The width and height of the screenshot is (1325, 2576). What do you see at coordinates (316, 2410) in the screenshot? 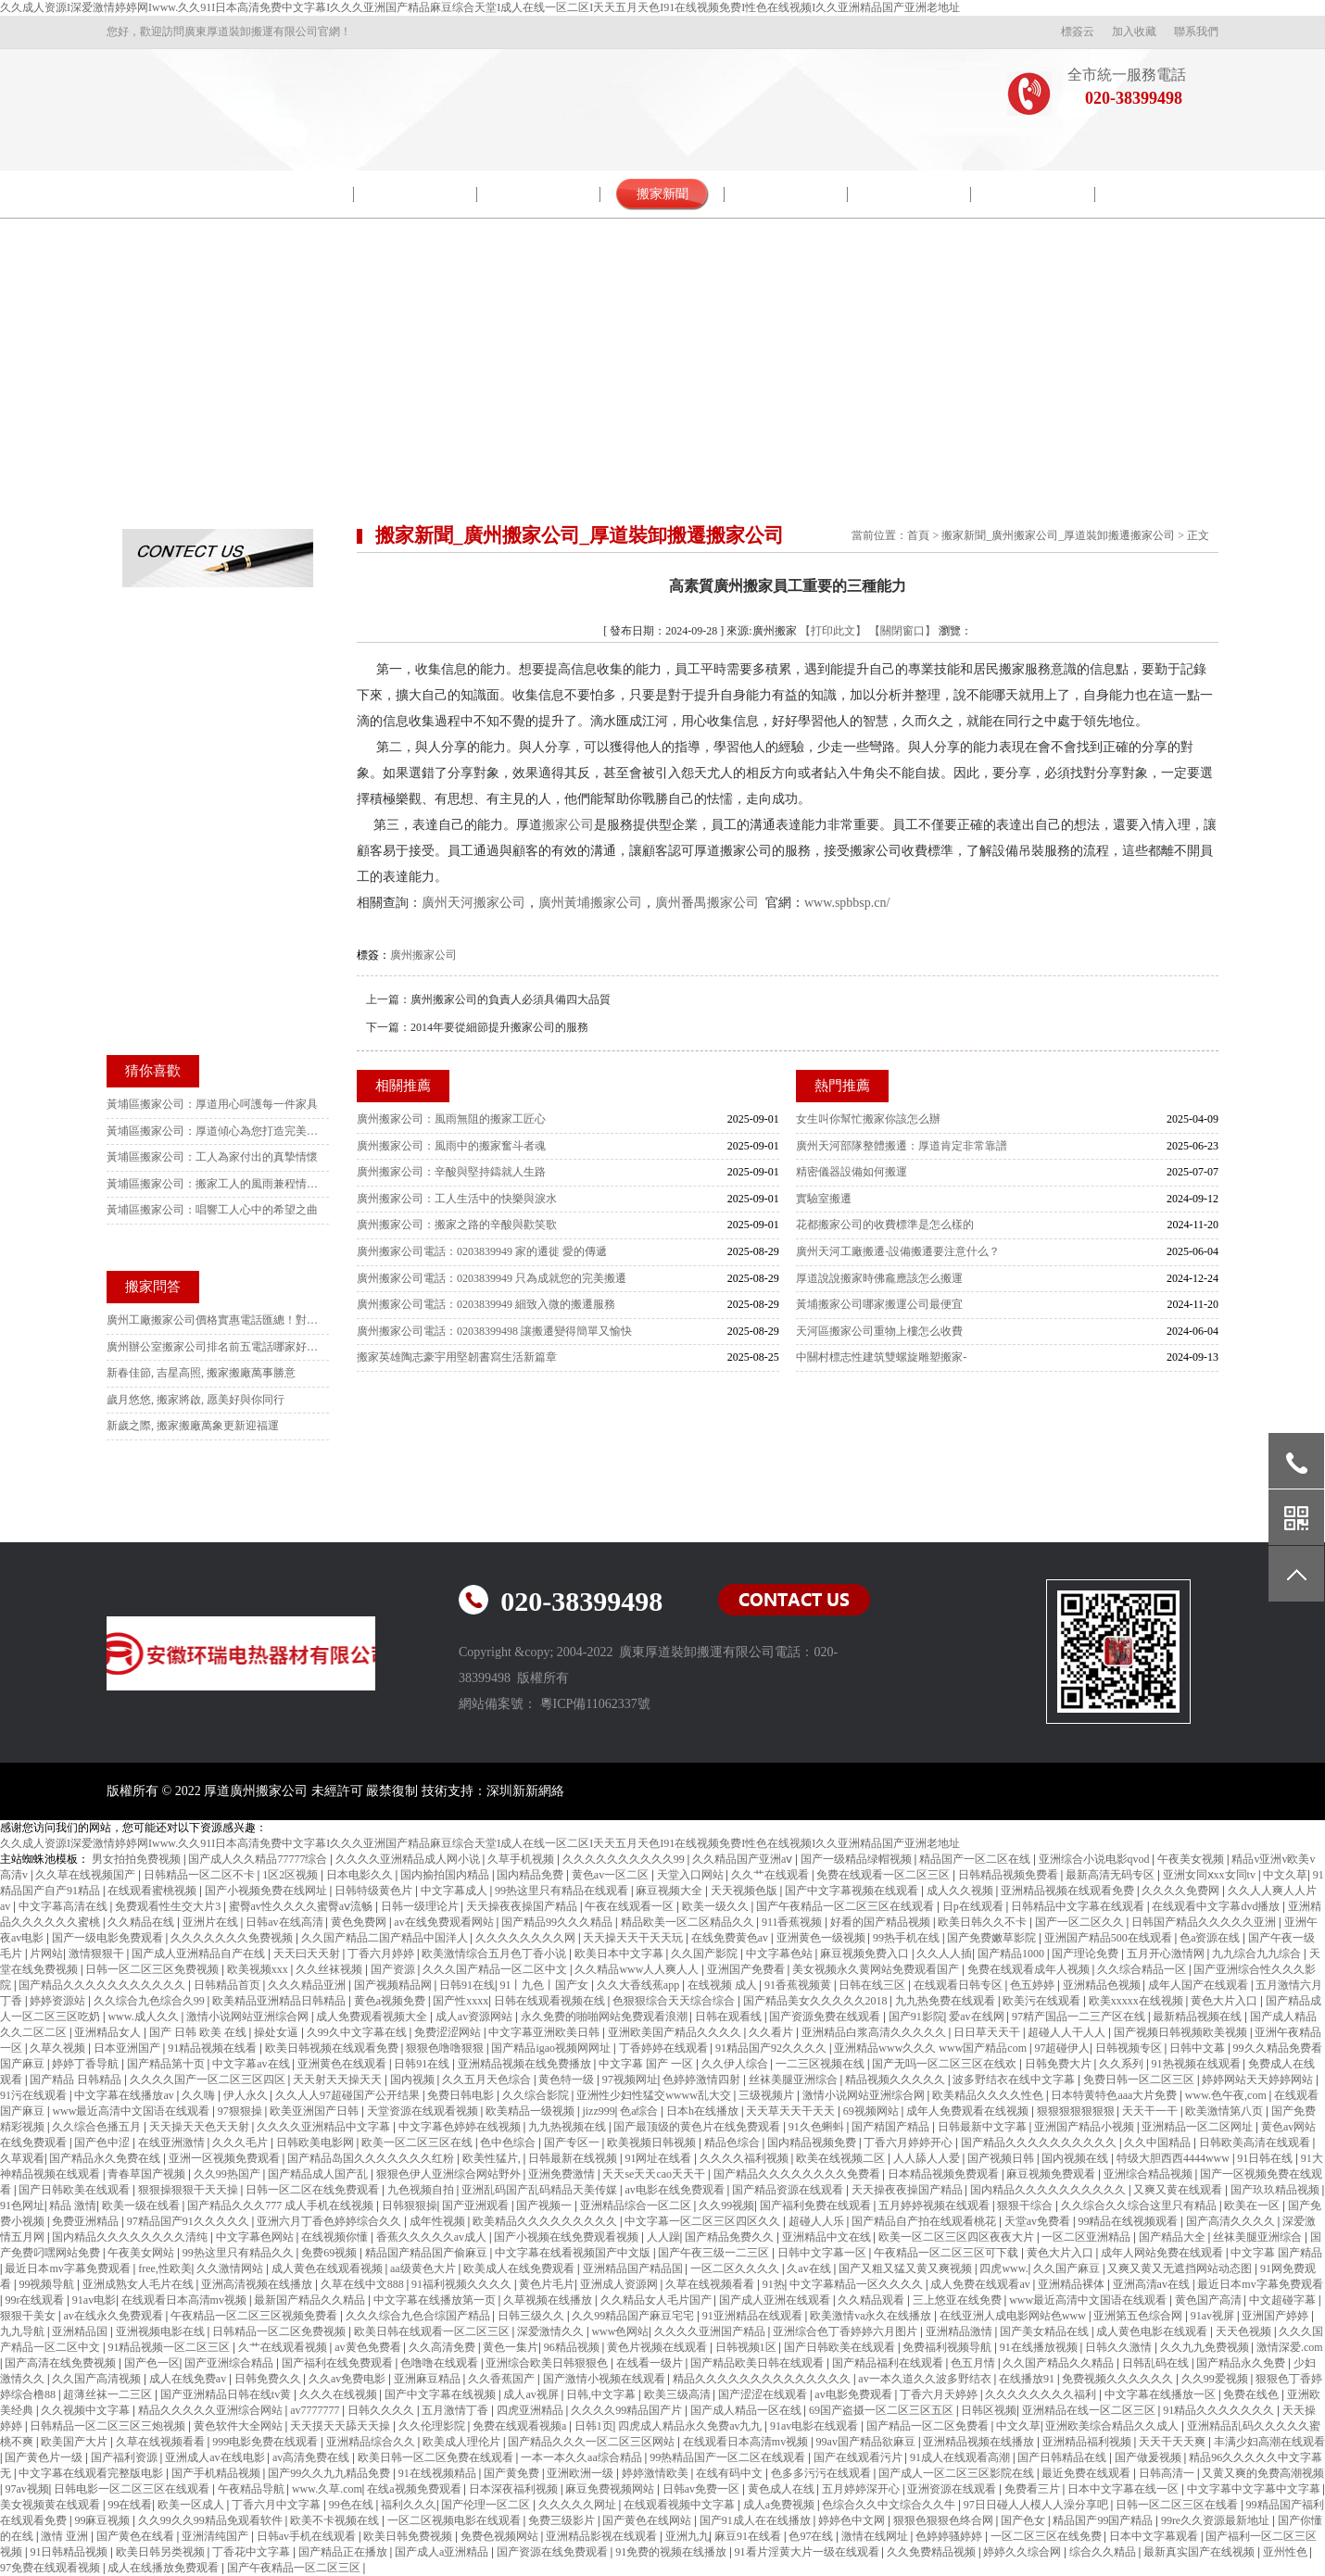
I see `av7777777` at bounding box center [316, 2410].